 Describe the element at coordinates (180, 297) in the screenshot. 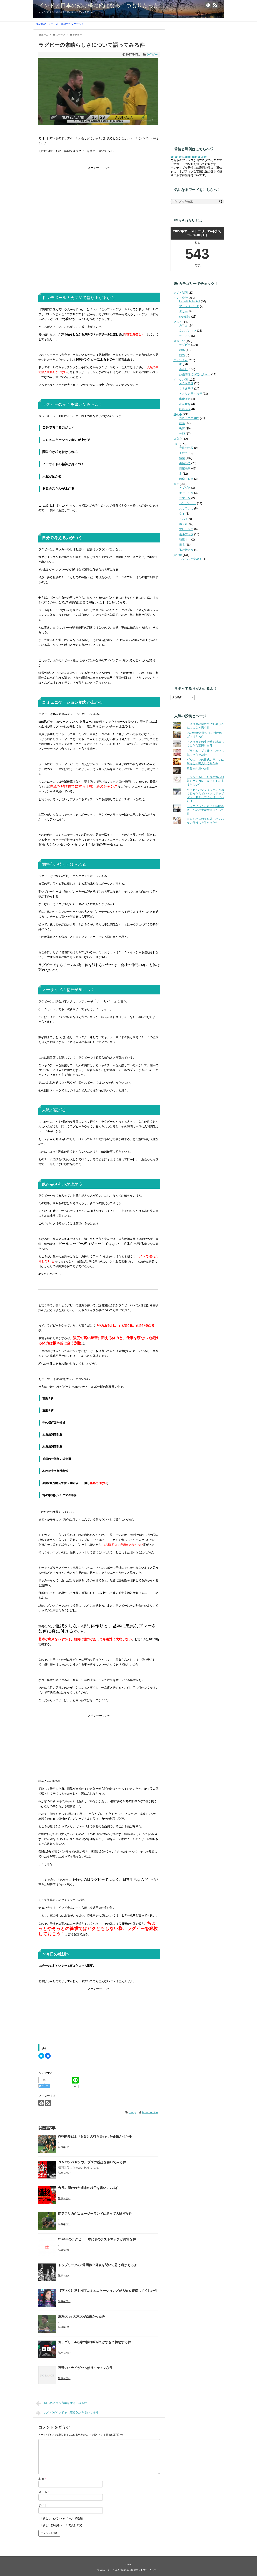

I see `インド全般` at that location.